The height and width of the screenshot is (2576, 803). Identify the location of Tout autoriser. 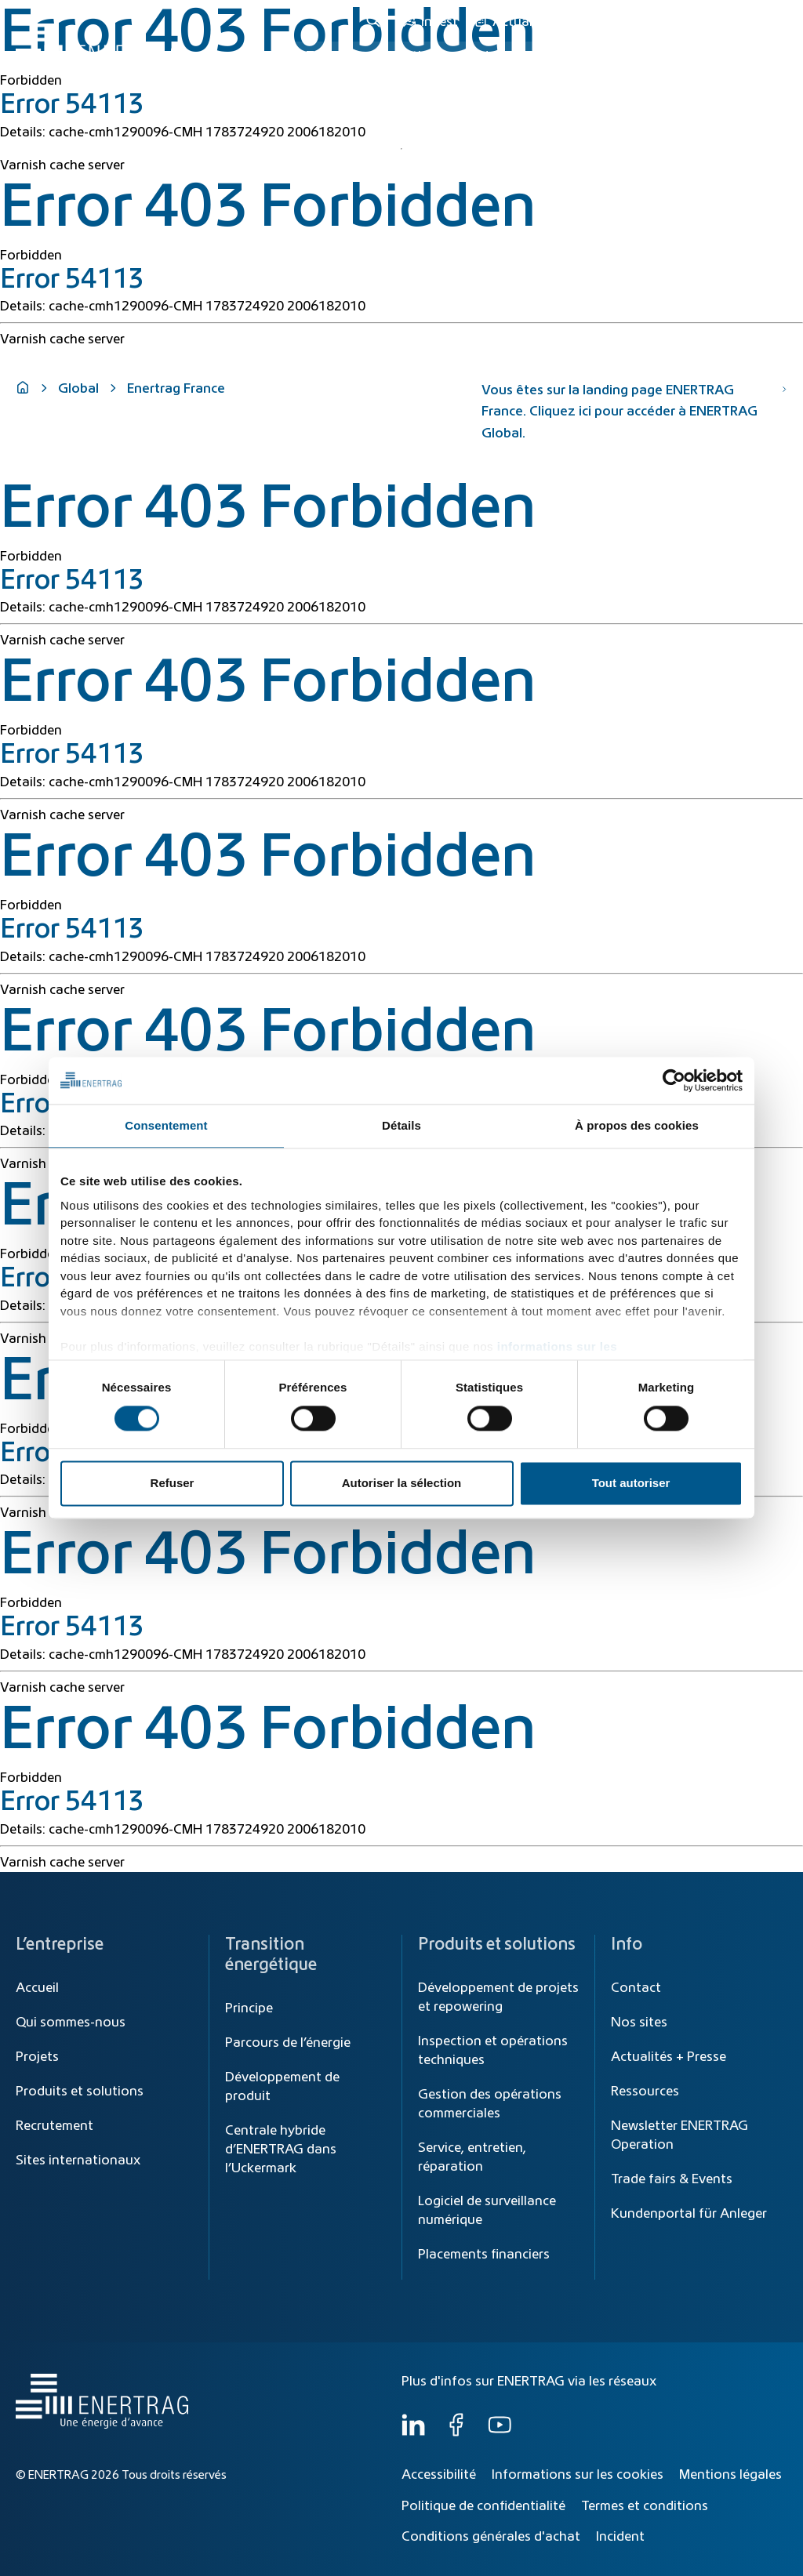
(631, 1483).